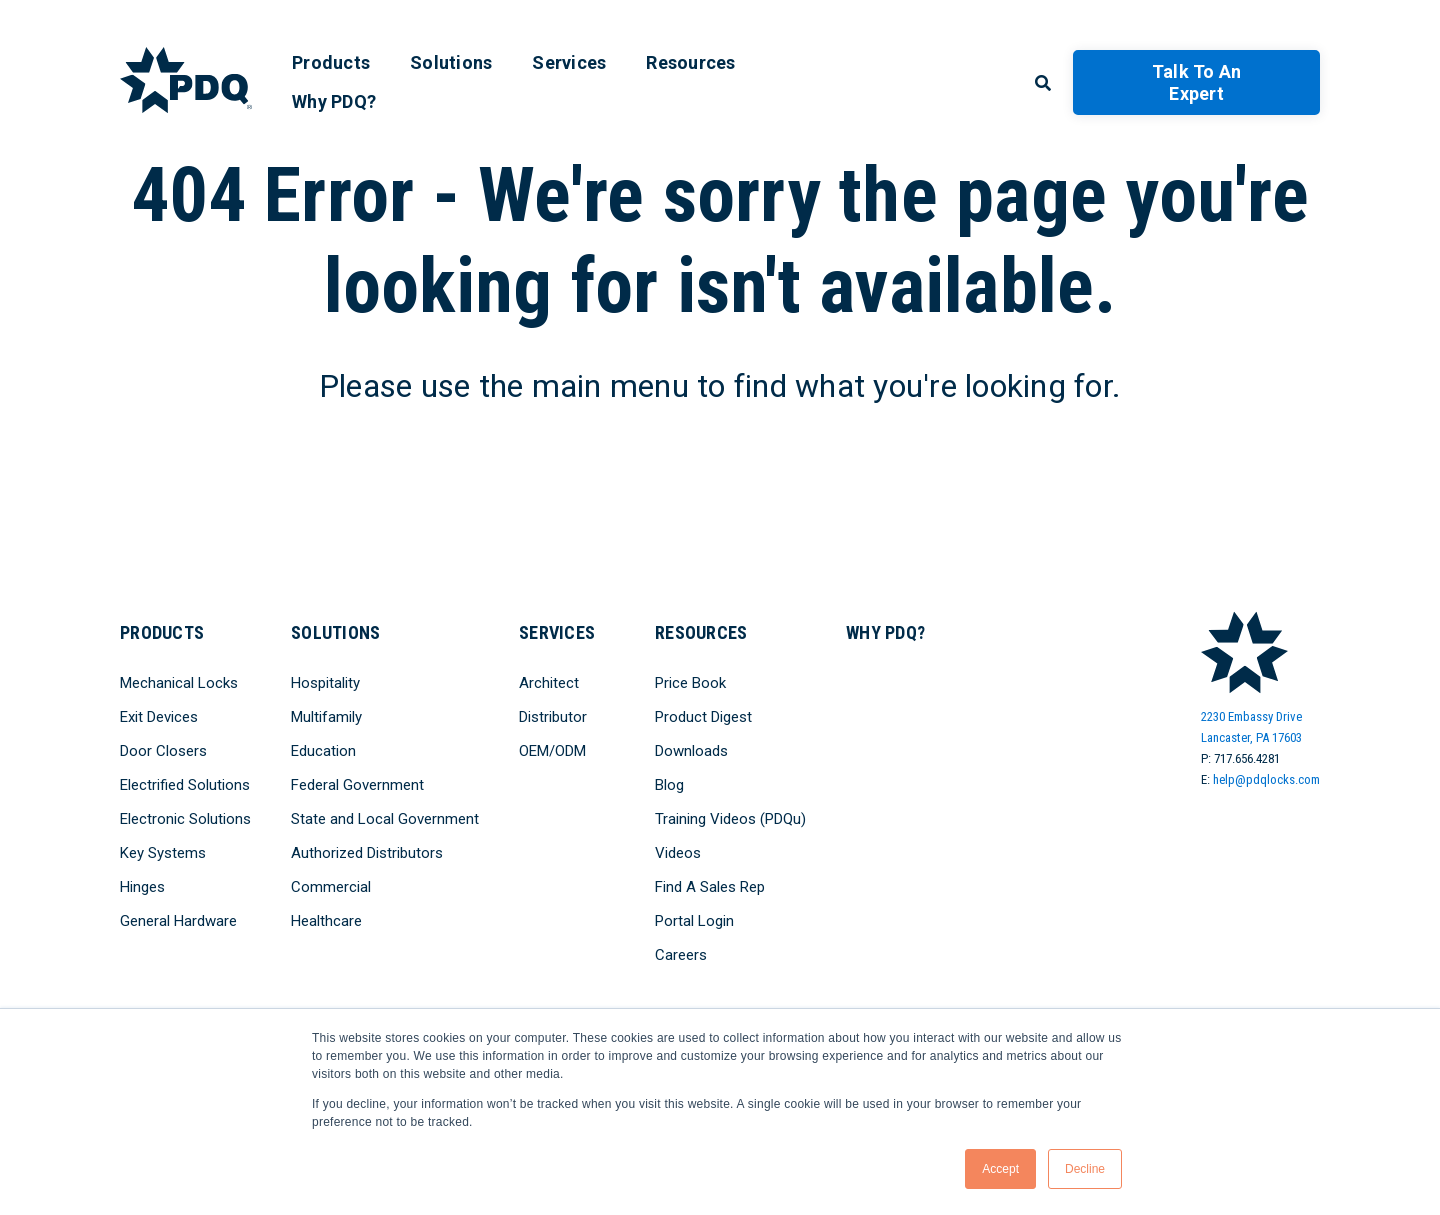 The width and height of the screenshot is (1440, 1215). Describe the element at coordinates (367, 853) in the screenshot. I see `Authorized Distributors [menuitem]` at that location.